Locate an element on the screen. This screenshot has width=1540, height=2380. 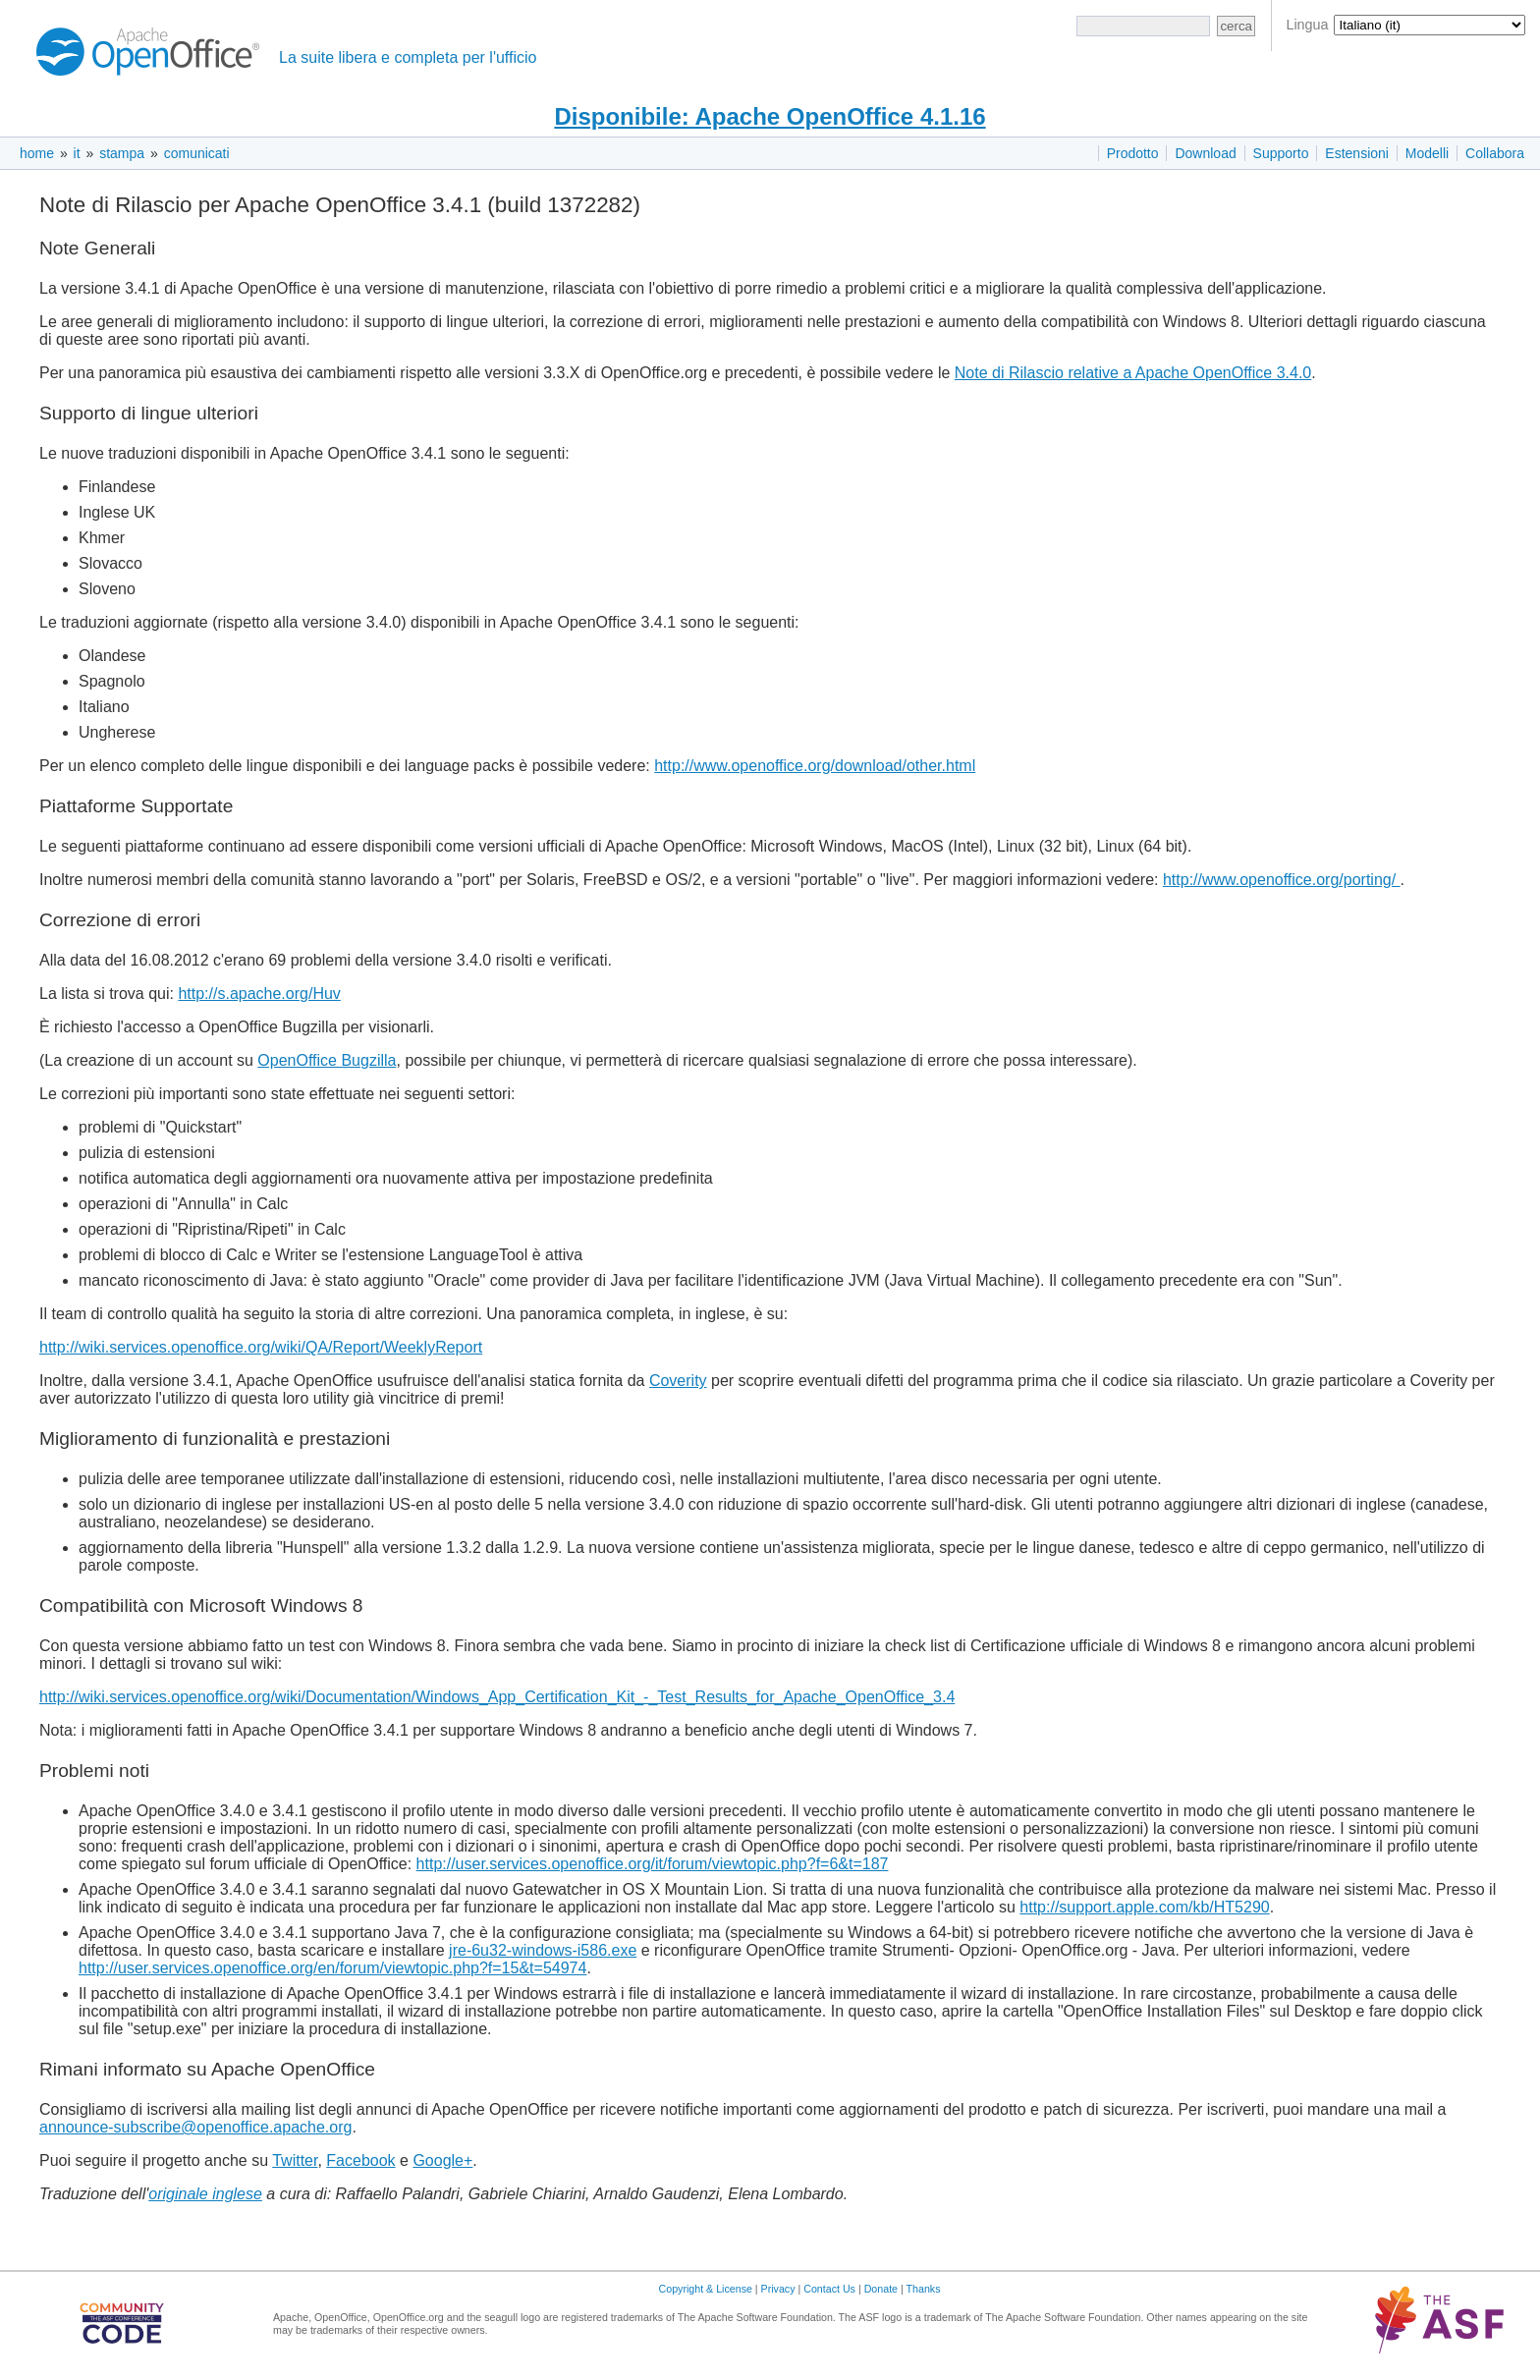
OpenOffice Bugzilla is located at coordinates (326, 1060).